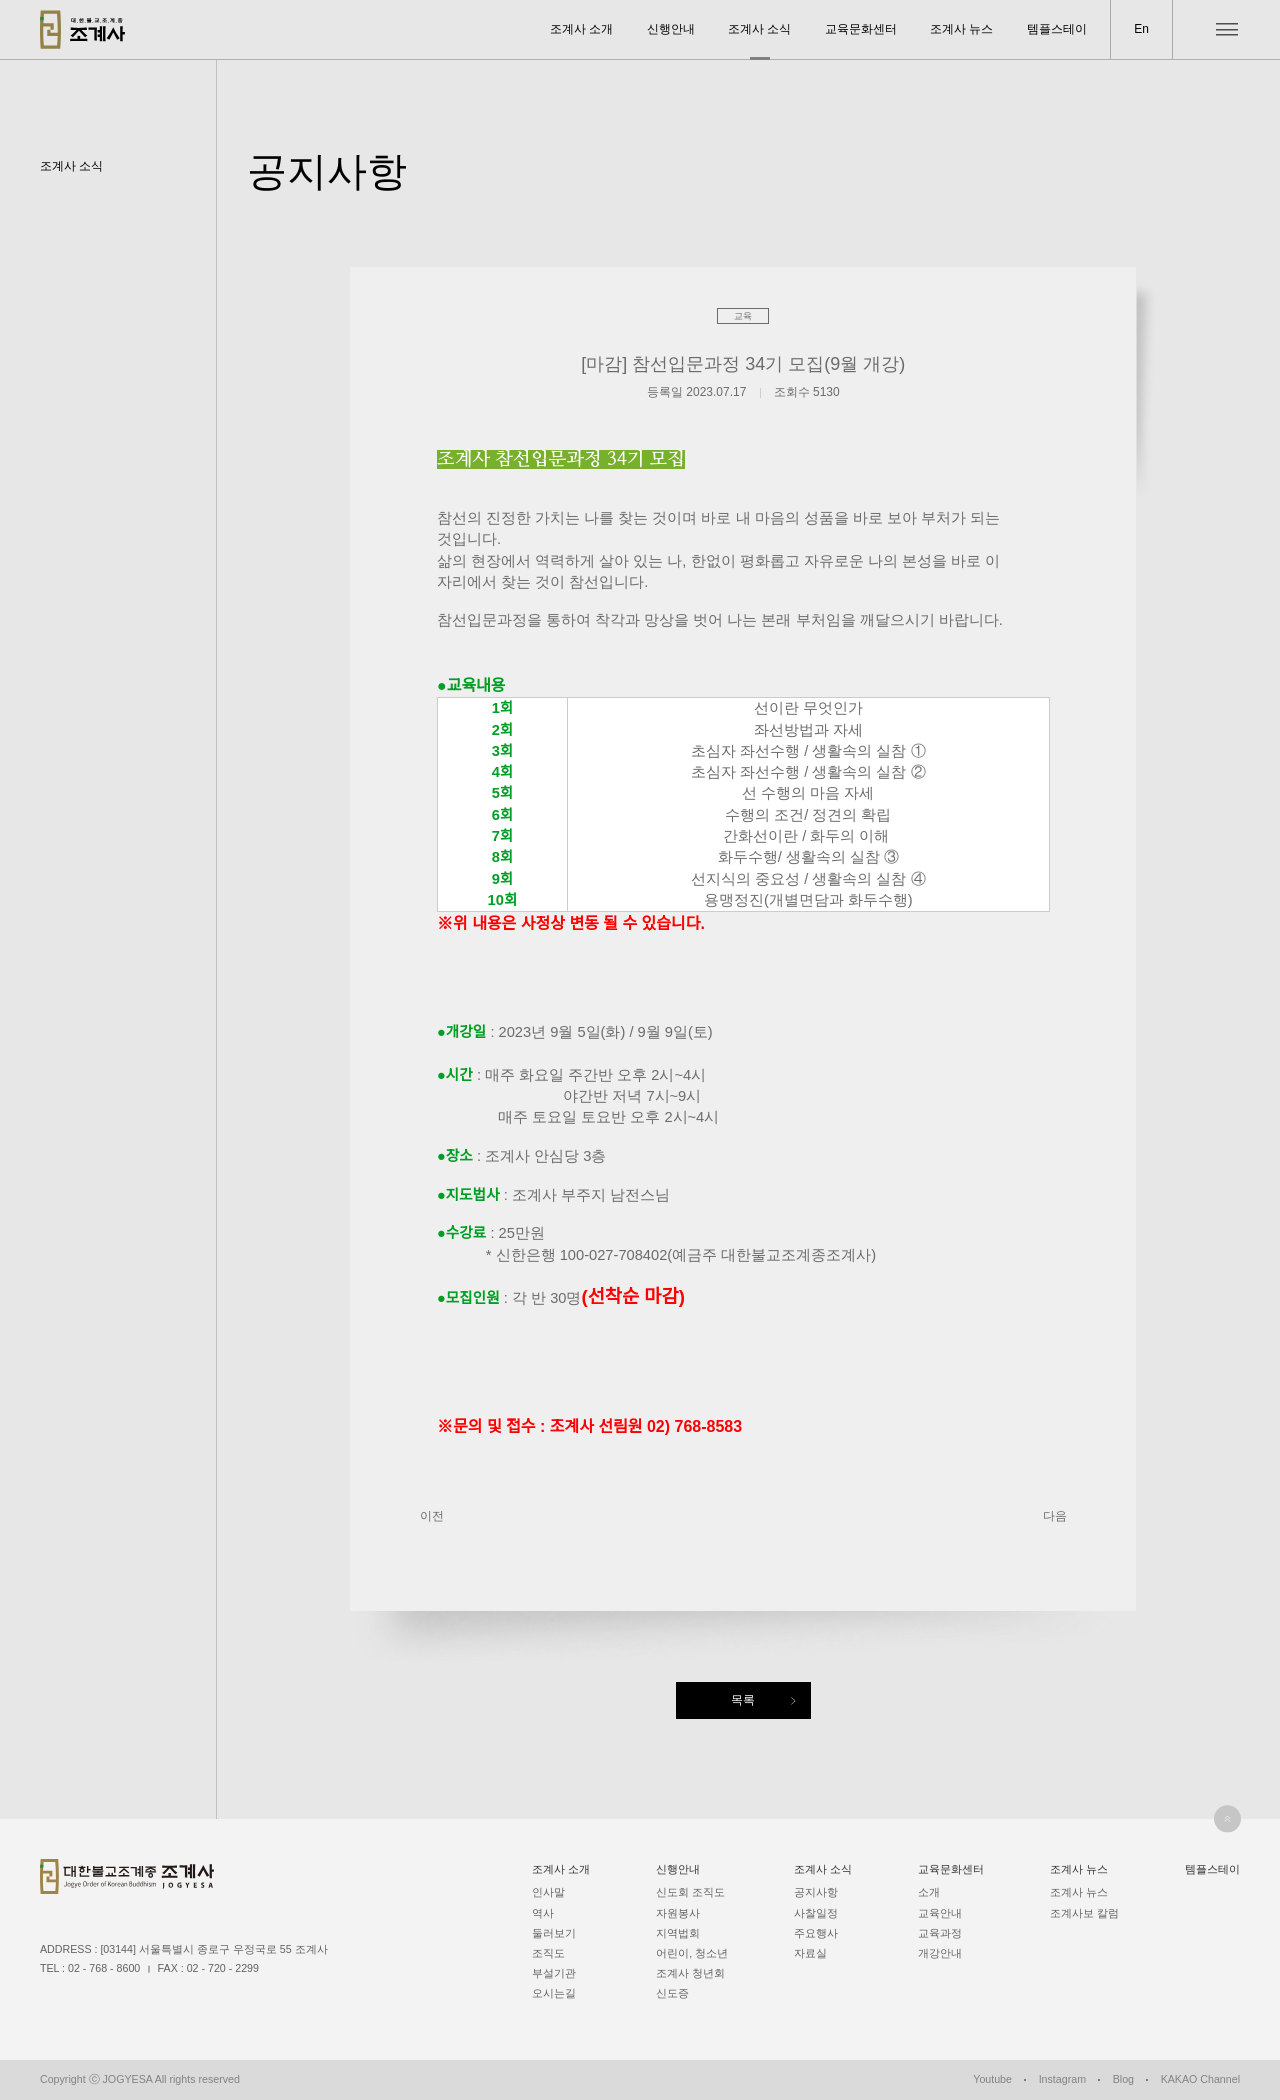  What do you see at coordinates (1057, 29) in the screenshot?
I see `템플스테이` at bounding box center [1057, 29].